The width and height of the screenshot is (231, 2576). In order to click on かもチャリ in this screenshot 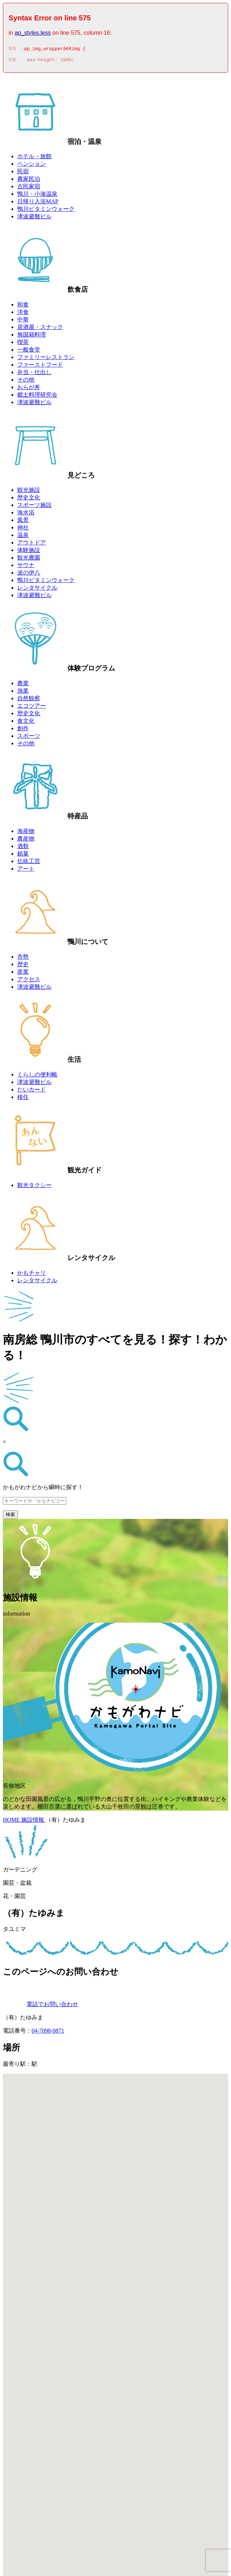, I will do `click(31, 1275)`.